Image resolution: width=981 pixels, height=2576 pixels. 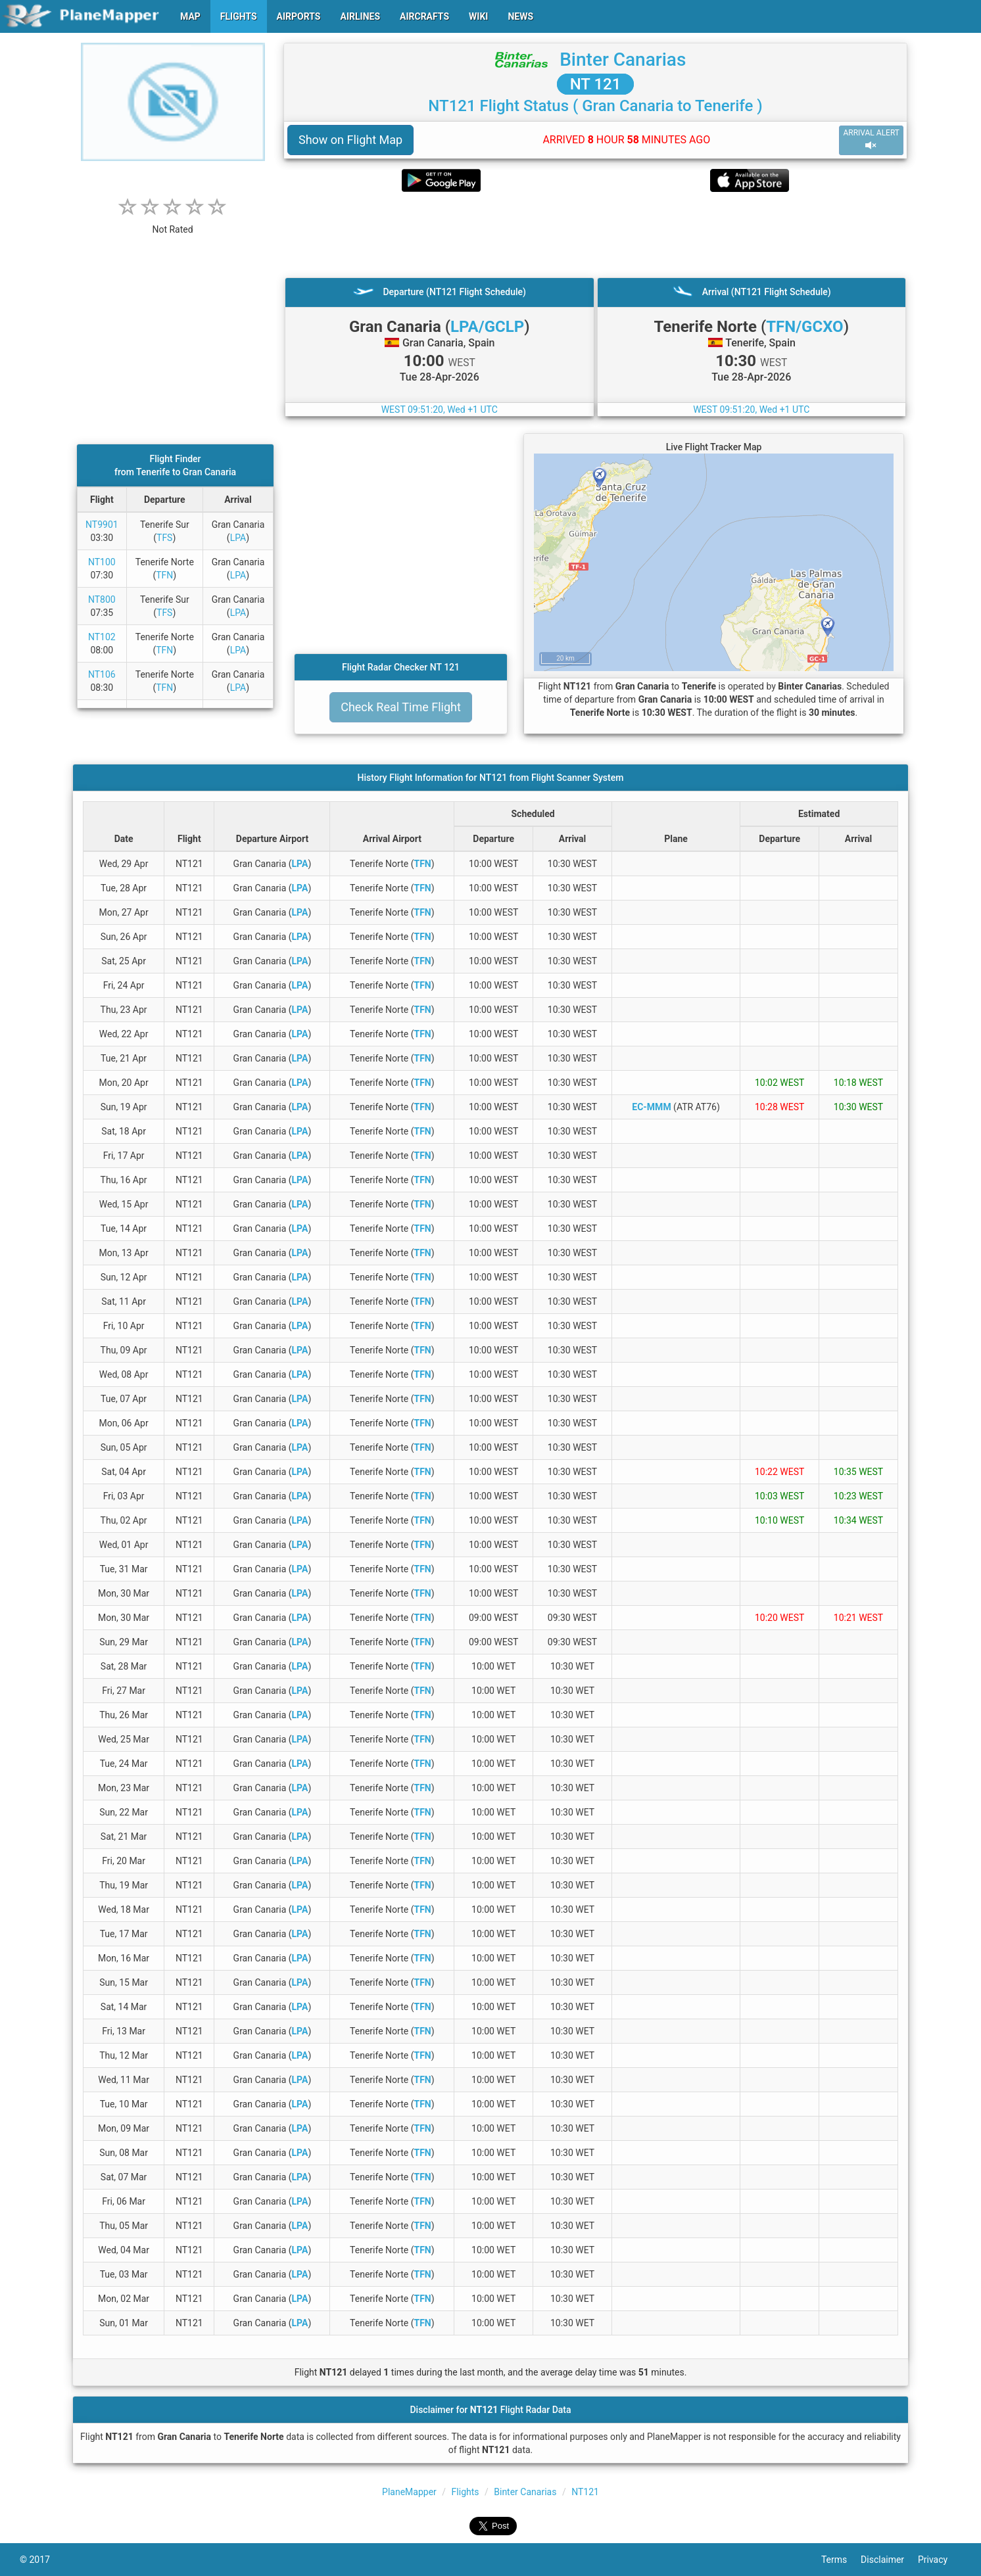 What do you see at coordinates (939, 2559) in the screenshot?
I see `Privacy` at bounding box center [939, 2559].